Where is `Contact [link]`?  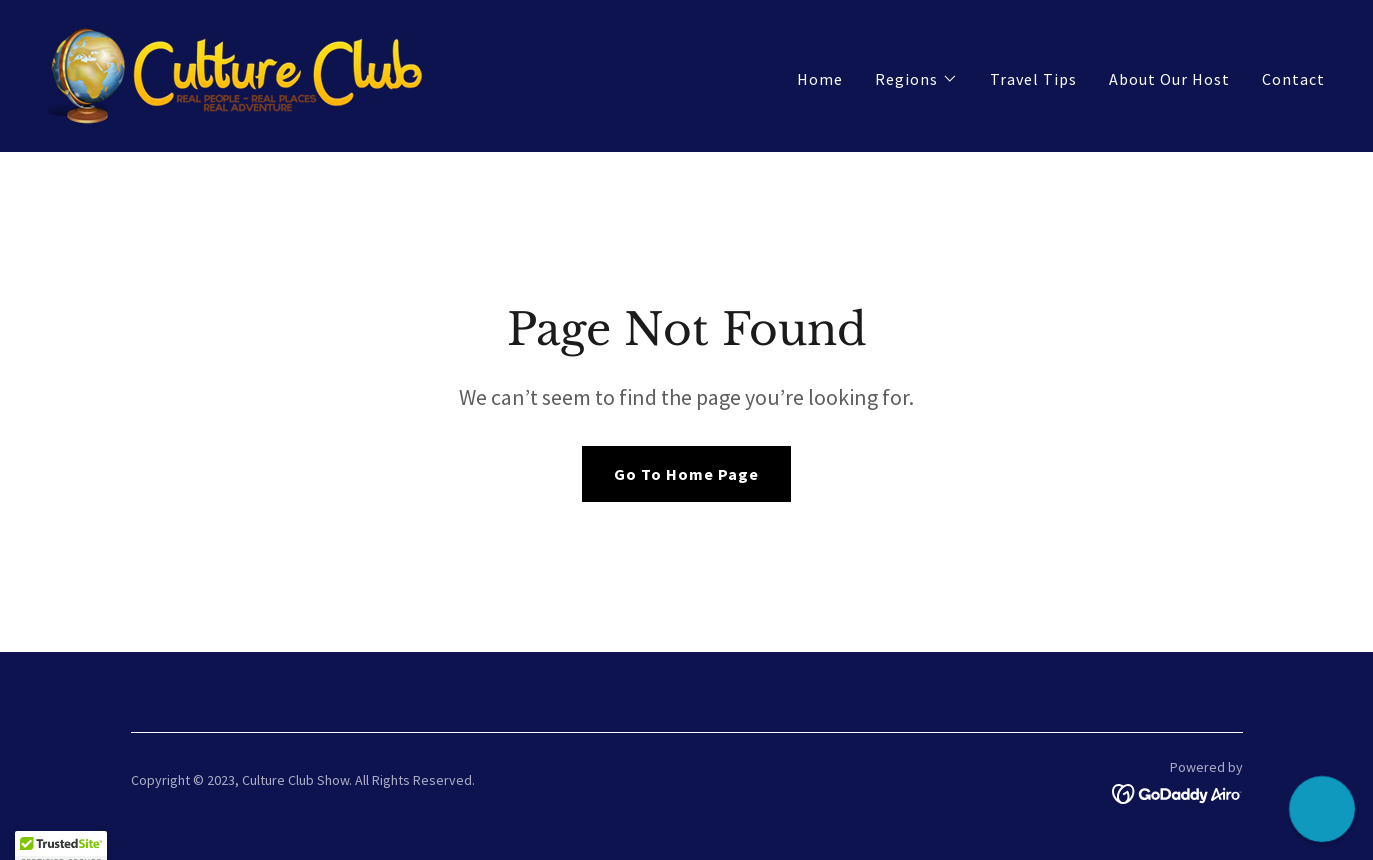
Contact [link] is located at coordinates (1293, 79).